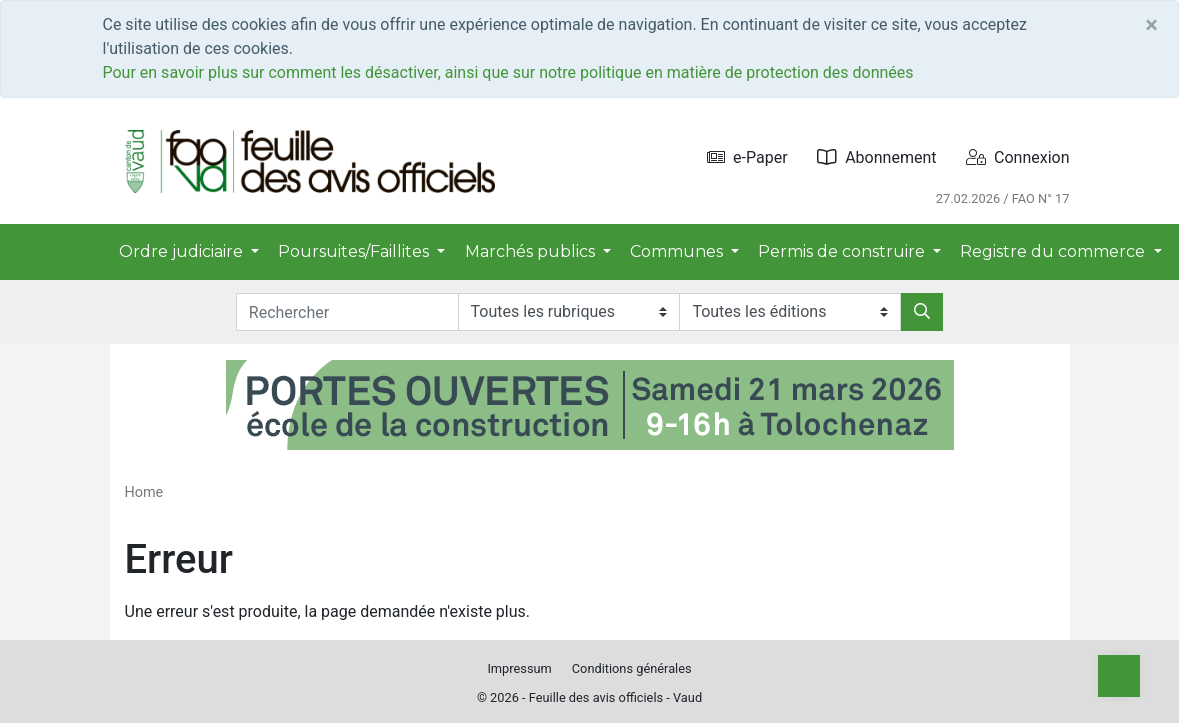  What do you see at coordinates (519, 668) in the screenshot?
I see `Impressum` at bounding box center [519, 668].